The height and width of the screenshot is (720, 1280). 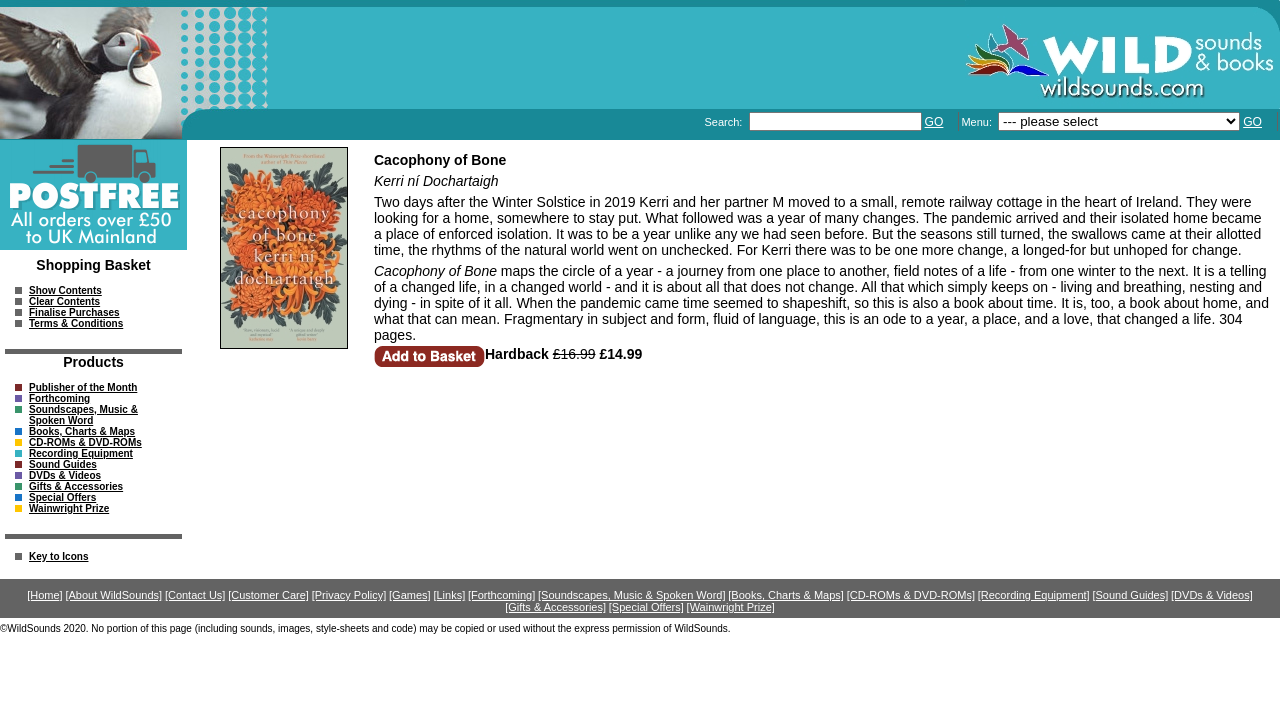 What do you see at coordinates (58, 556) in the screenshot?
I see `Key to Icons` at bounding box center [58, 556].